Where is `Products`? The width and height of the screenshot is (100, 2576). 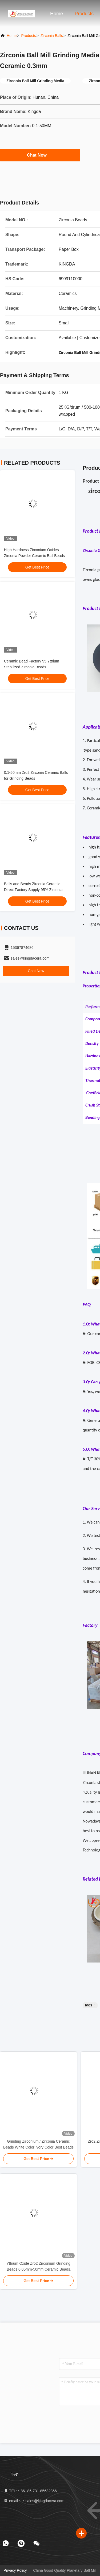 Products is located at coordinates (84, 13).